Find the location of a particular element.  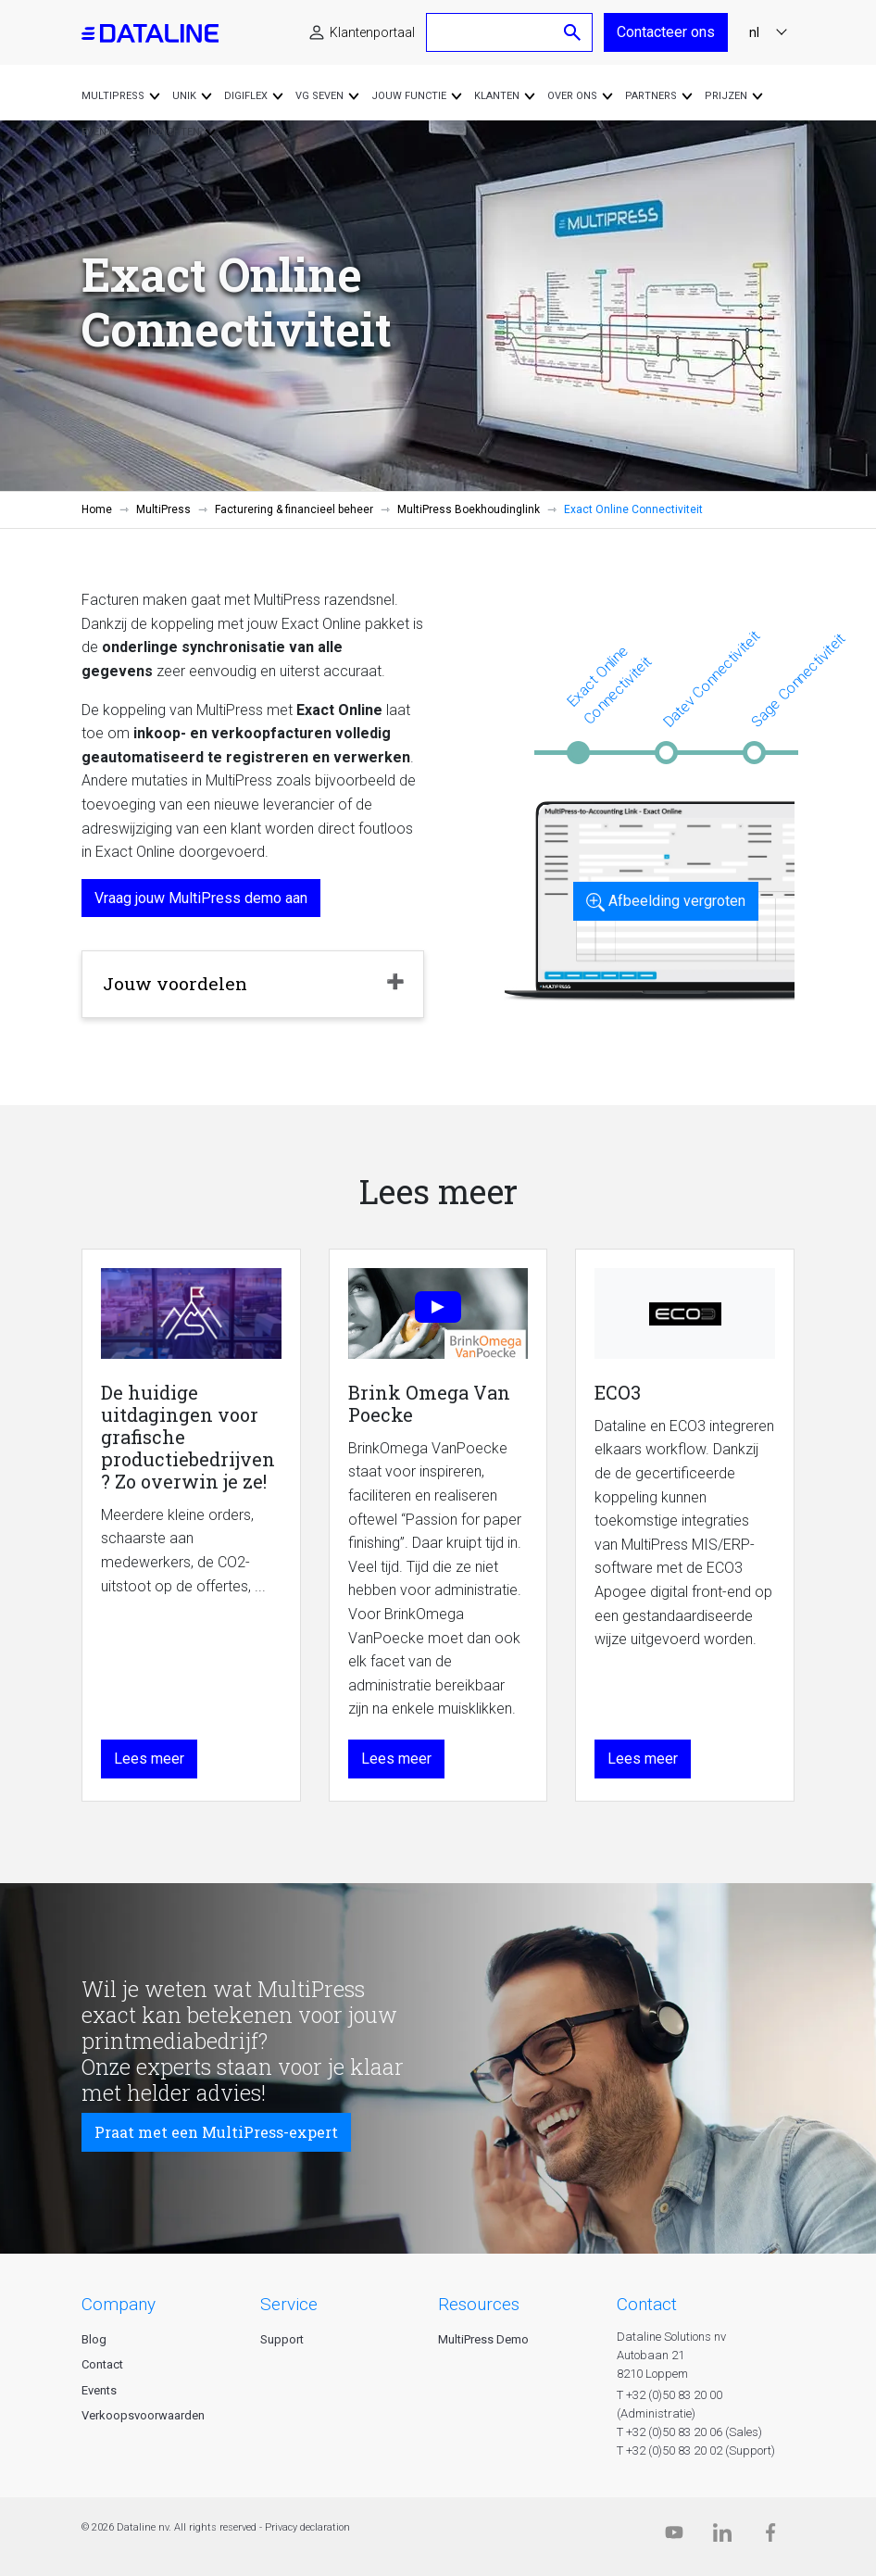

Datev Connectiviteit is located at coordinates (711, 678).